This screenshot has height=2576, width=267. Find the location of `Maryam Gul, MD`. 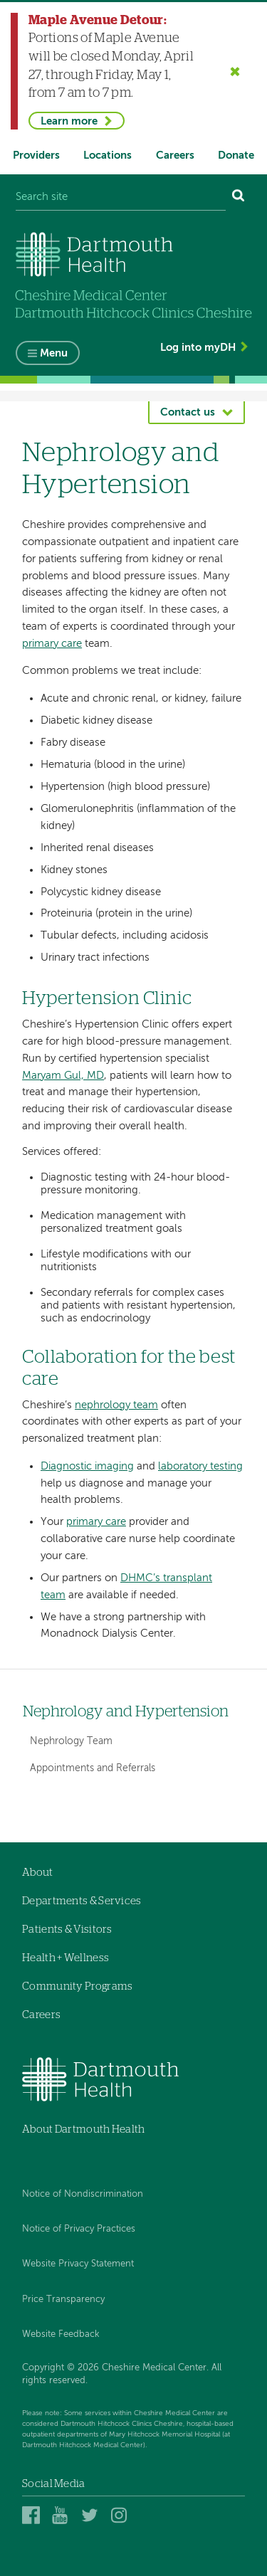

Maryam Gul, MD is located at coordinates (63, 1075).